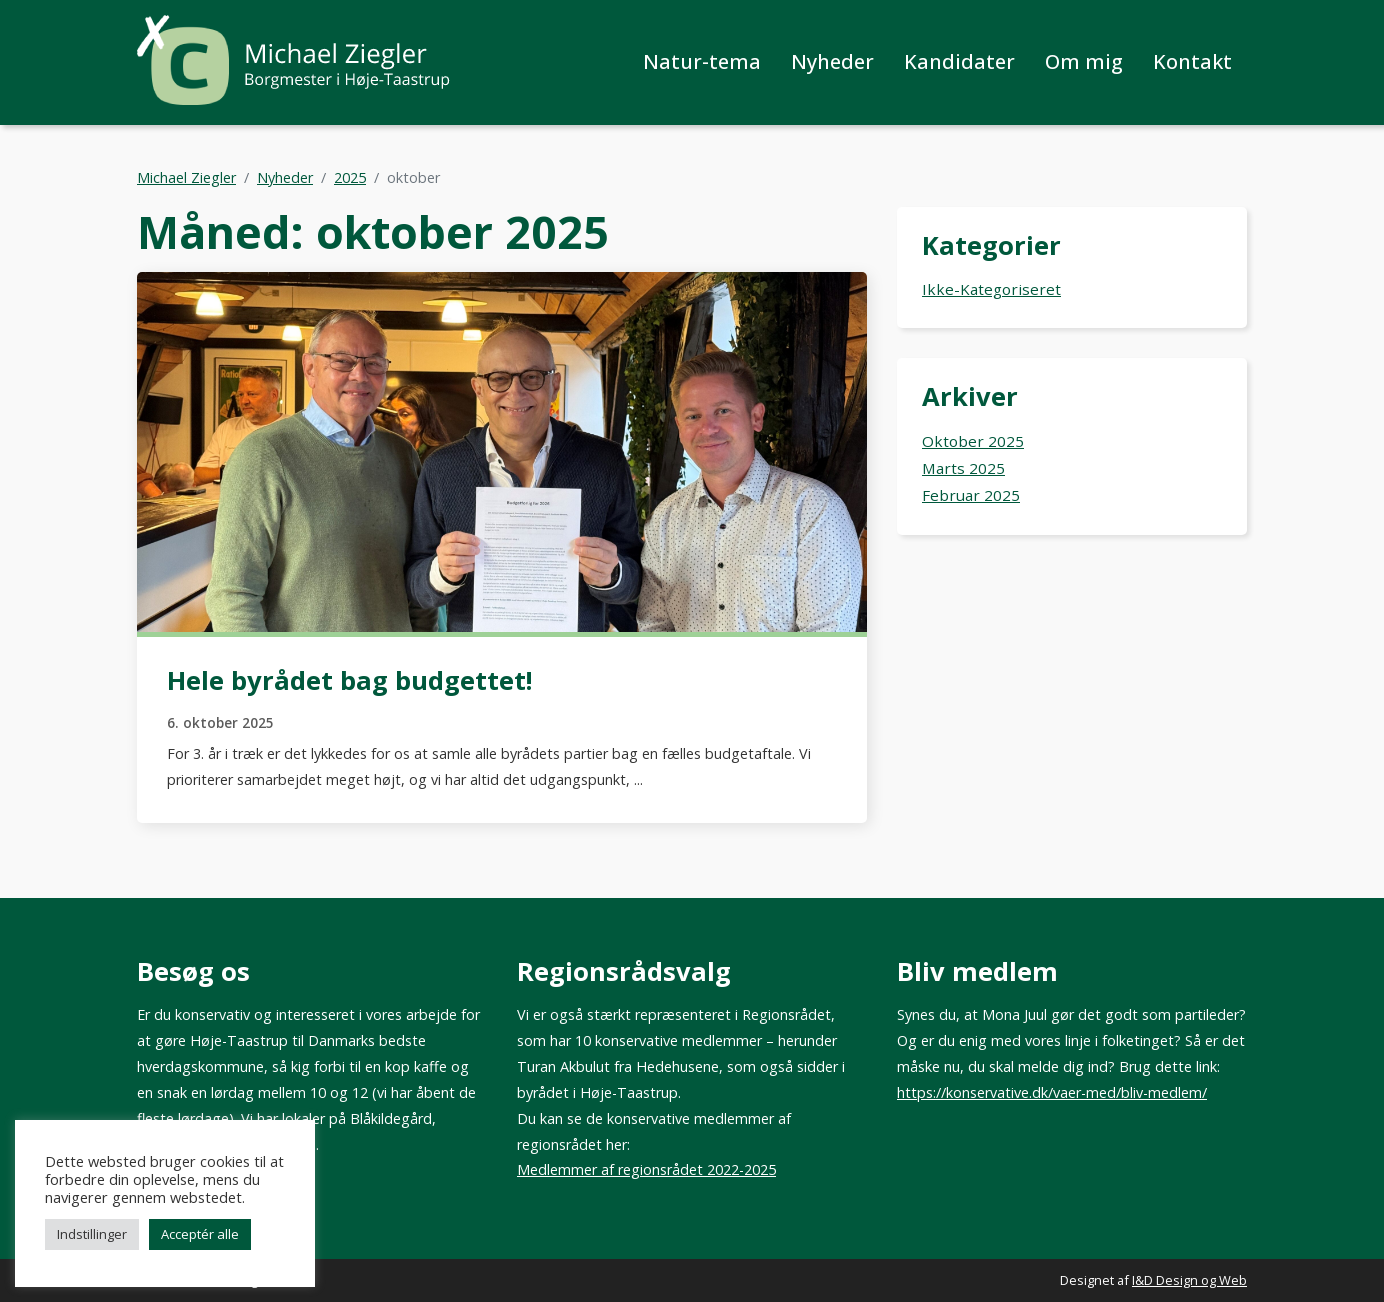 This screenshot has height=1302, width=1384. What do you see at coordinates (200, 1234) in the screenshot?
I see `Acceptér alle [button]` at bounding box center [200, 1234].